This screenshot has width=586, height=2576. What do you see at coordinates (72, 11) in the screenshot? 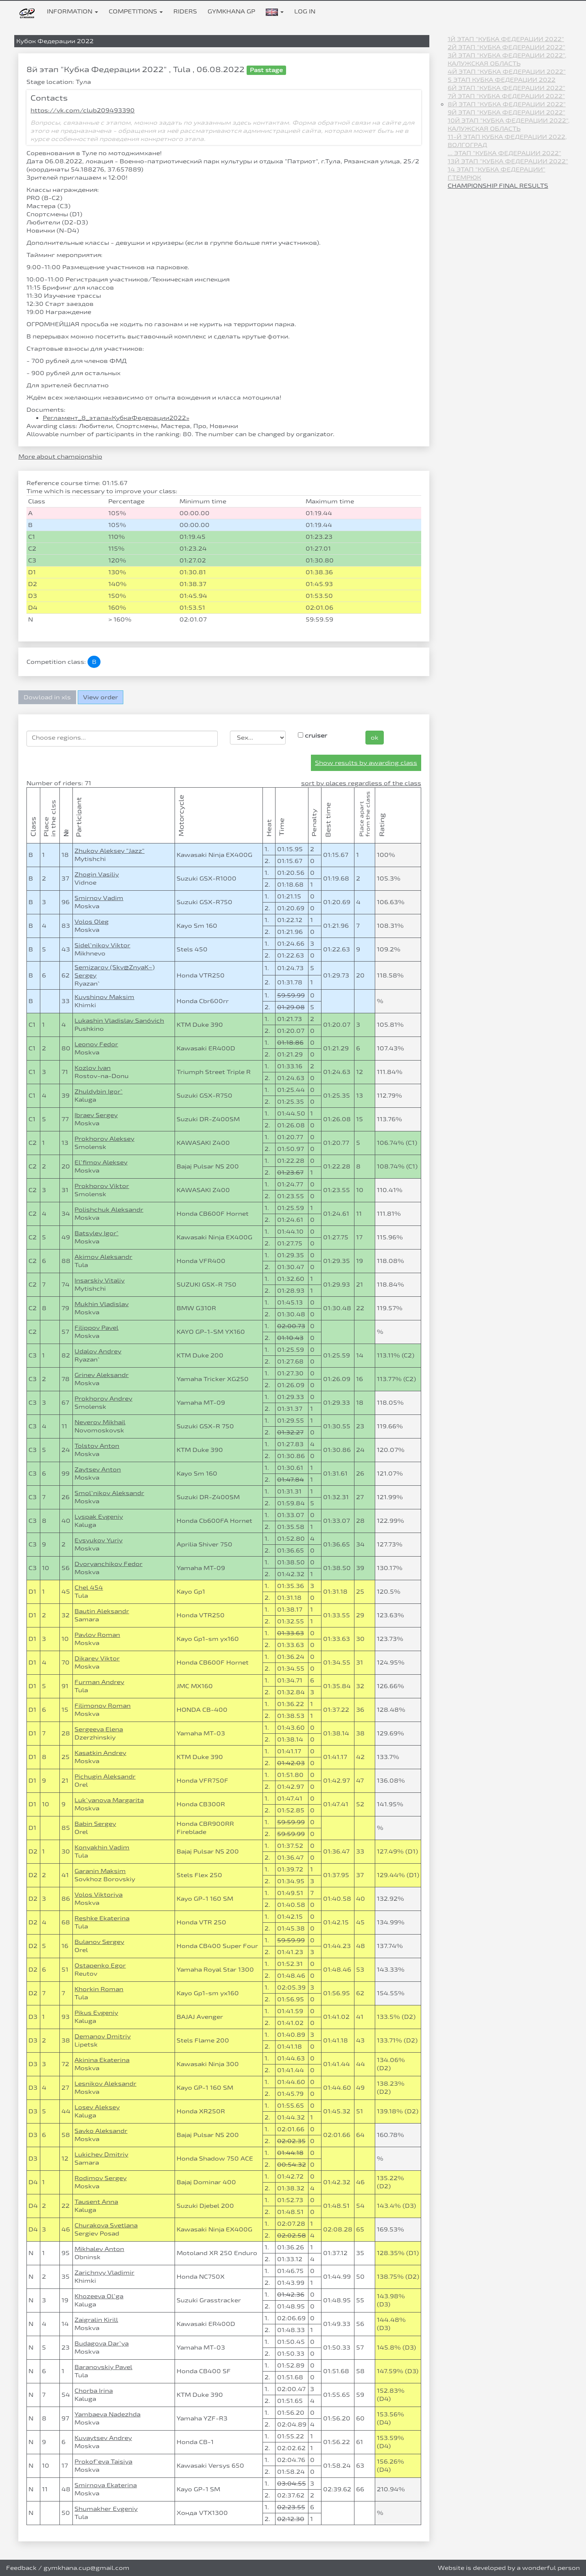
I see `Information` at bounding box center [72, 11].